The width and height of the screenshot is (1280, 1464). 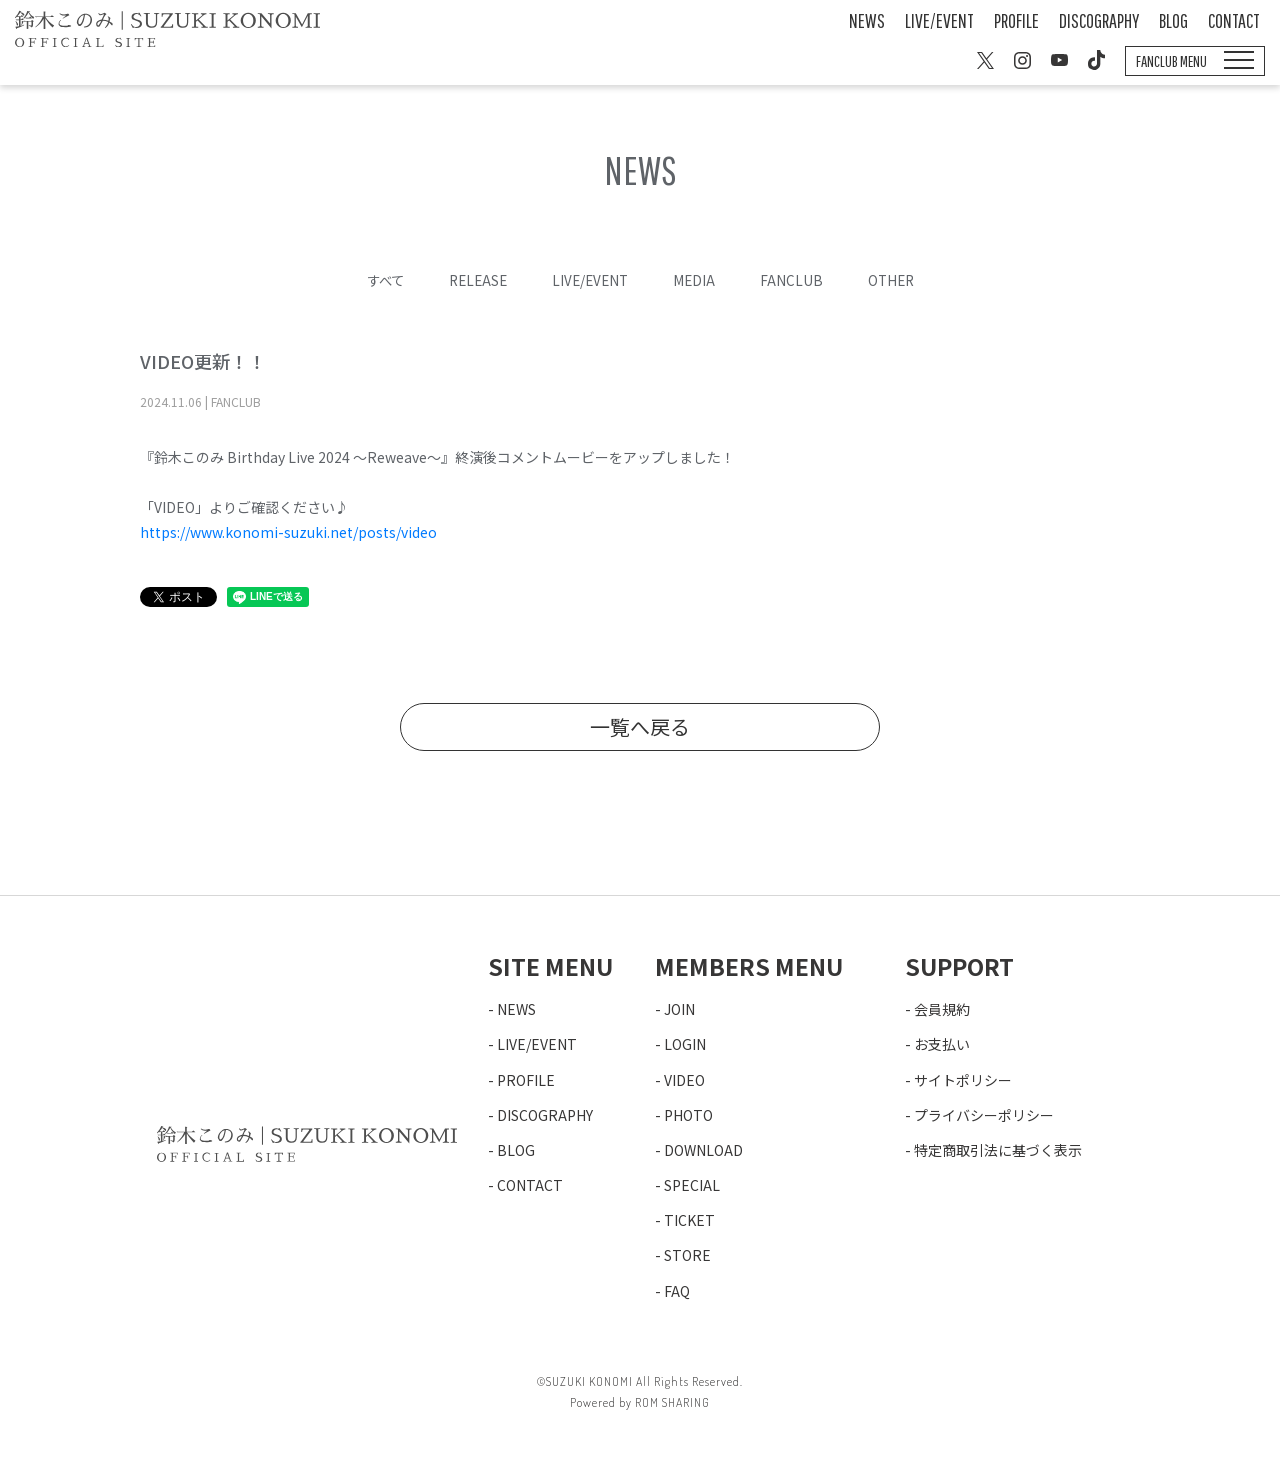 What do you see at coordinates (1173, 20) in the screenshot?
I see `BLOG` at bounding box center [1173, 20].